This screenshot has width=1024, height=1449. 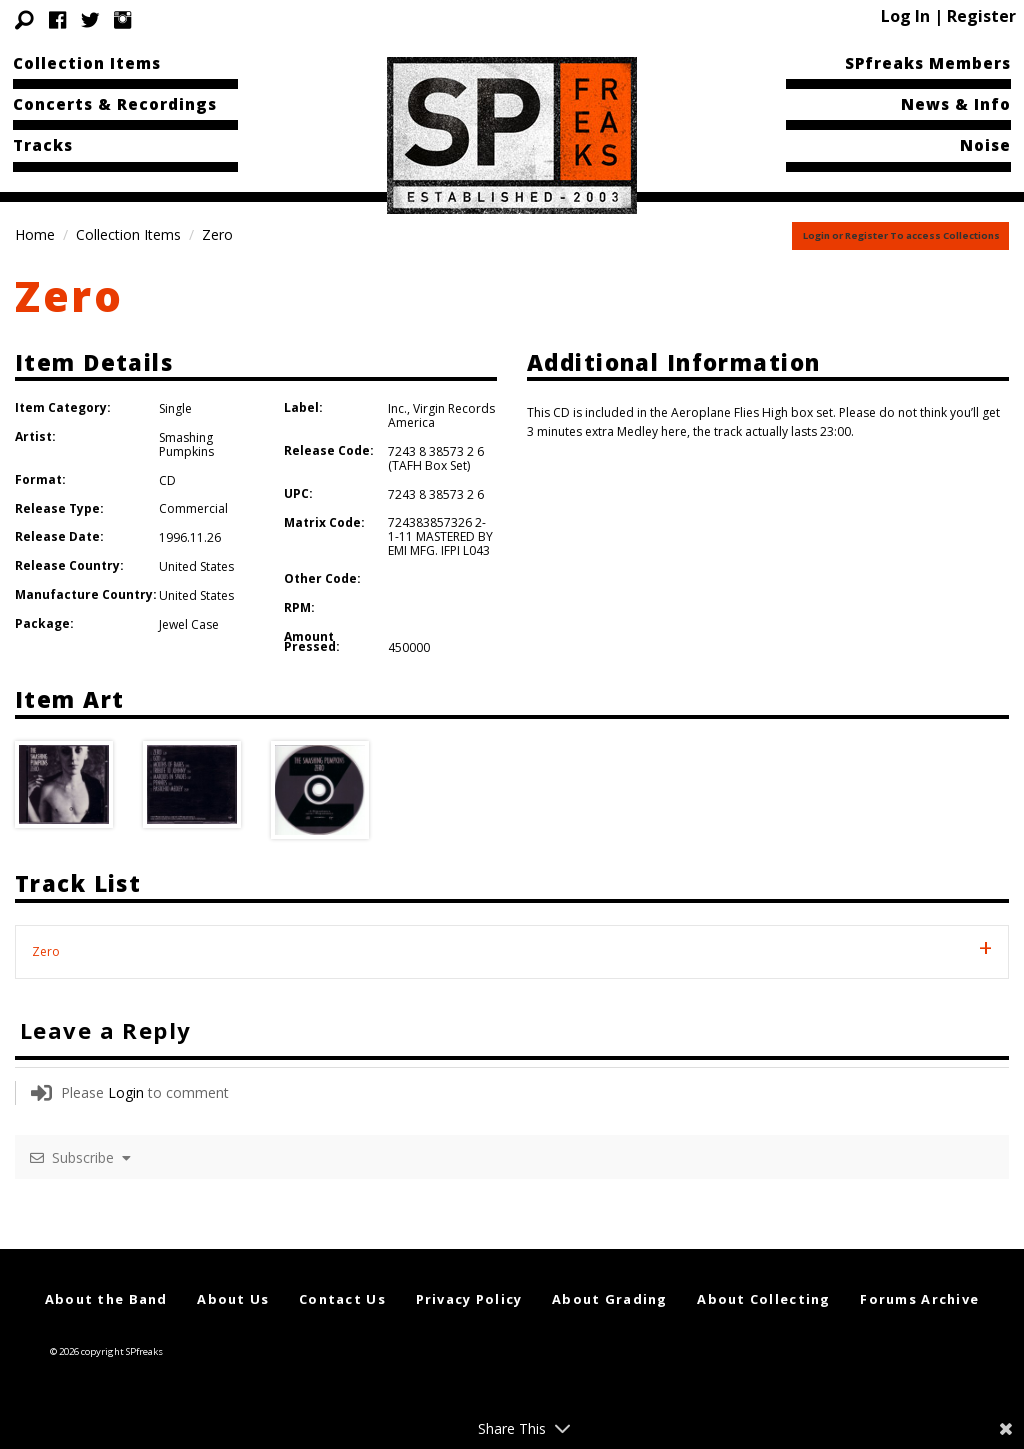 I want to click on Collection Items, so click(x=87, y=63).